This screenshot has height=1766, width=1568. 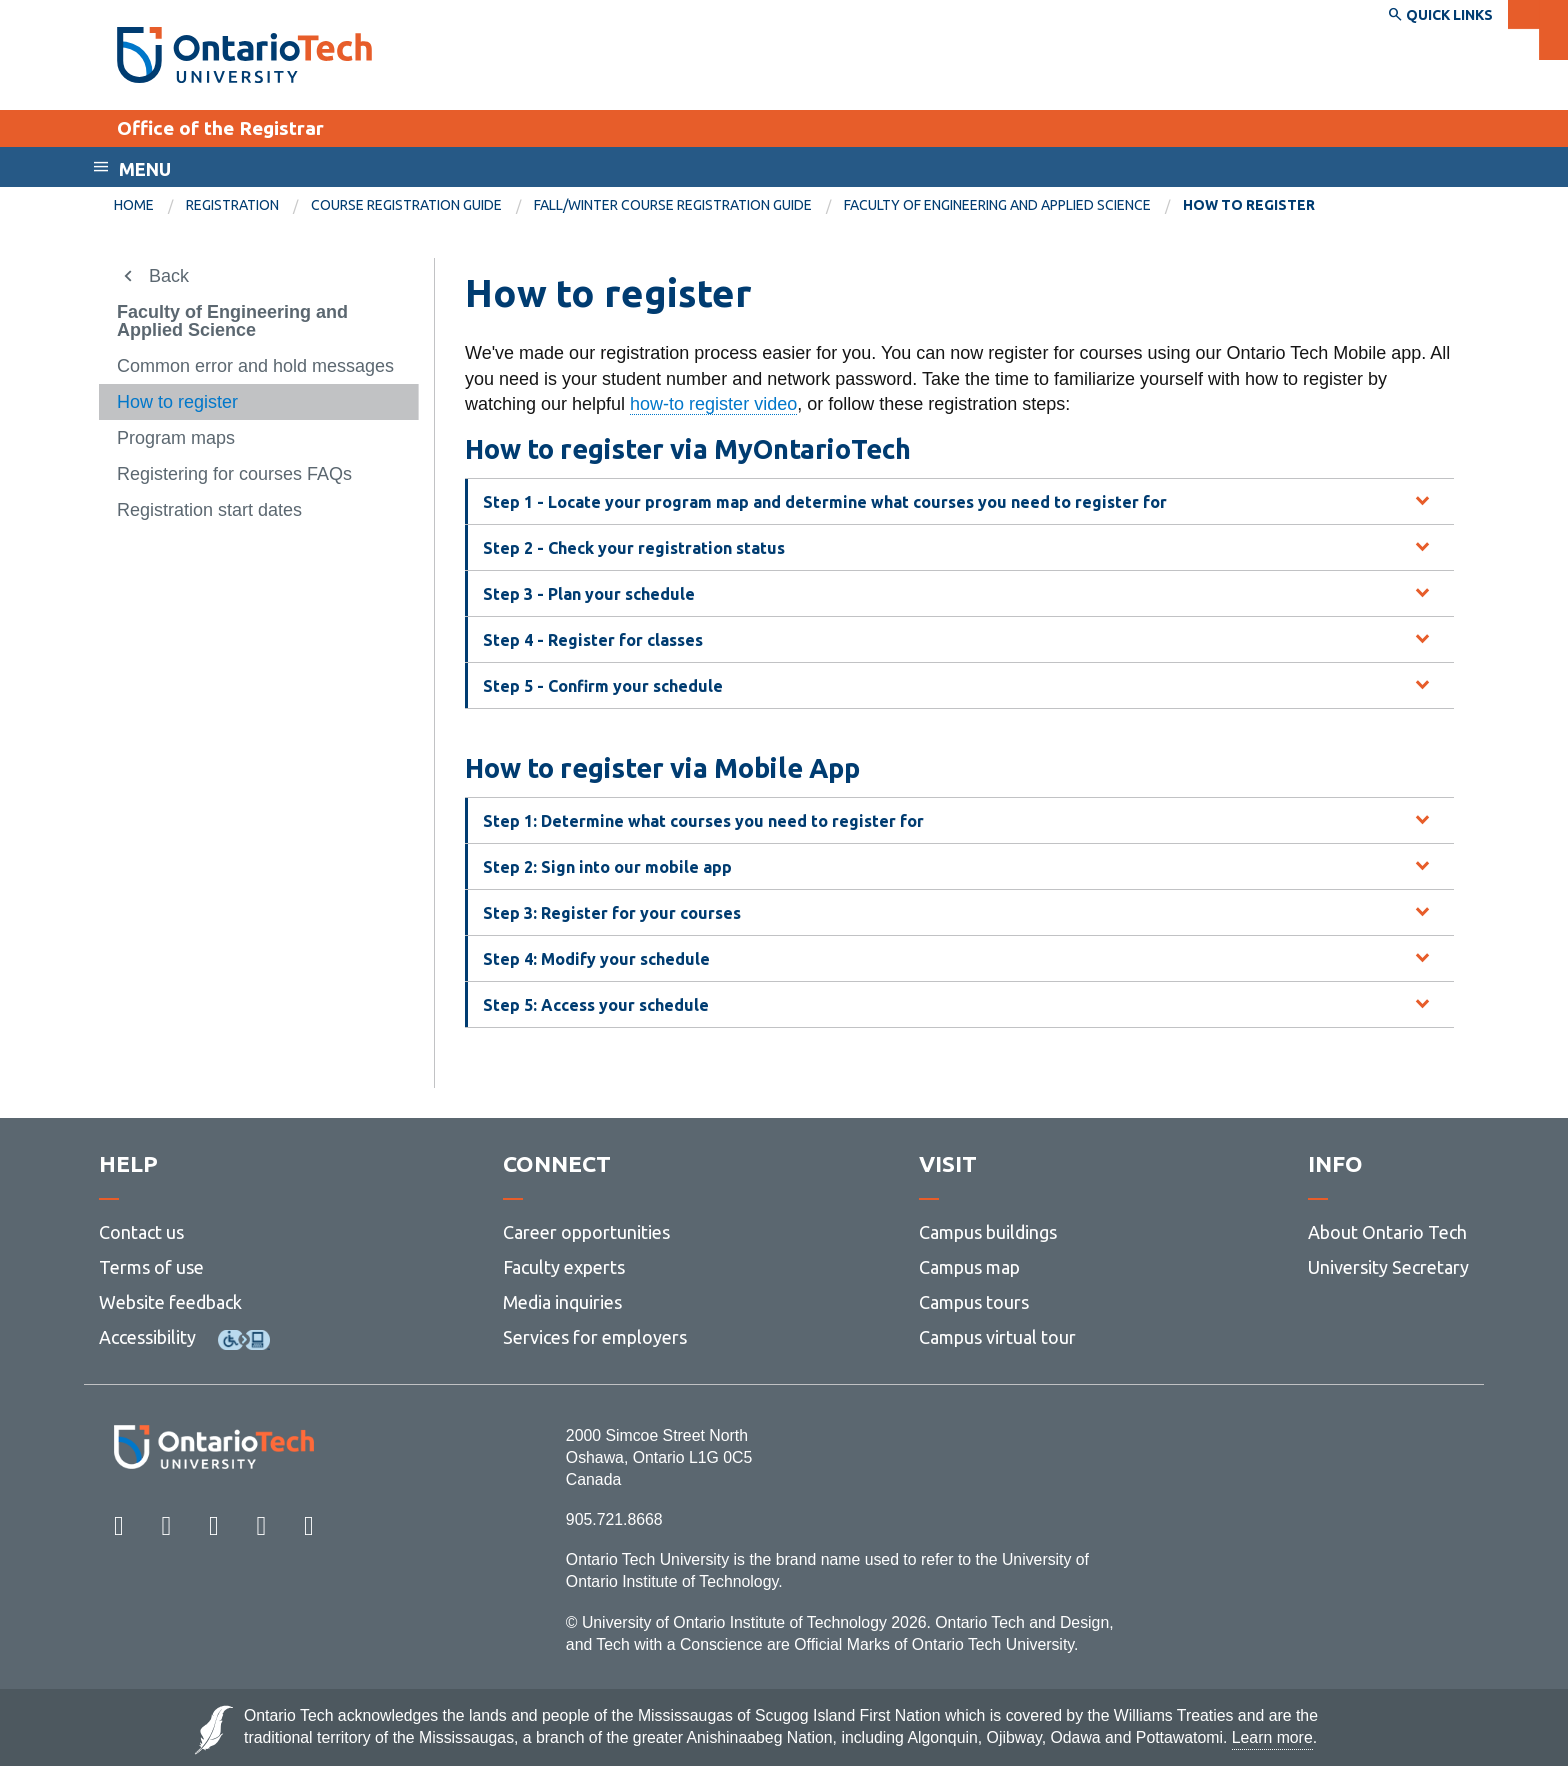 I want to click on [menuitem], so click(x=150, y=206).